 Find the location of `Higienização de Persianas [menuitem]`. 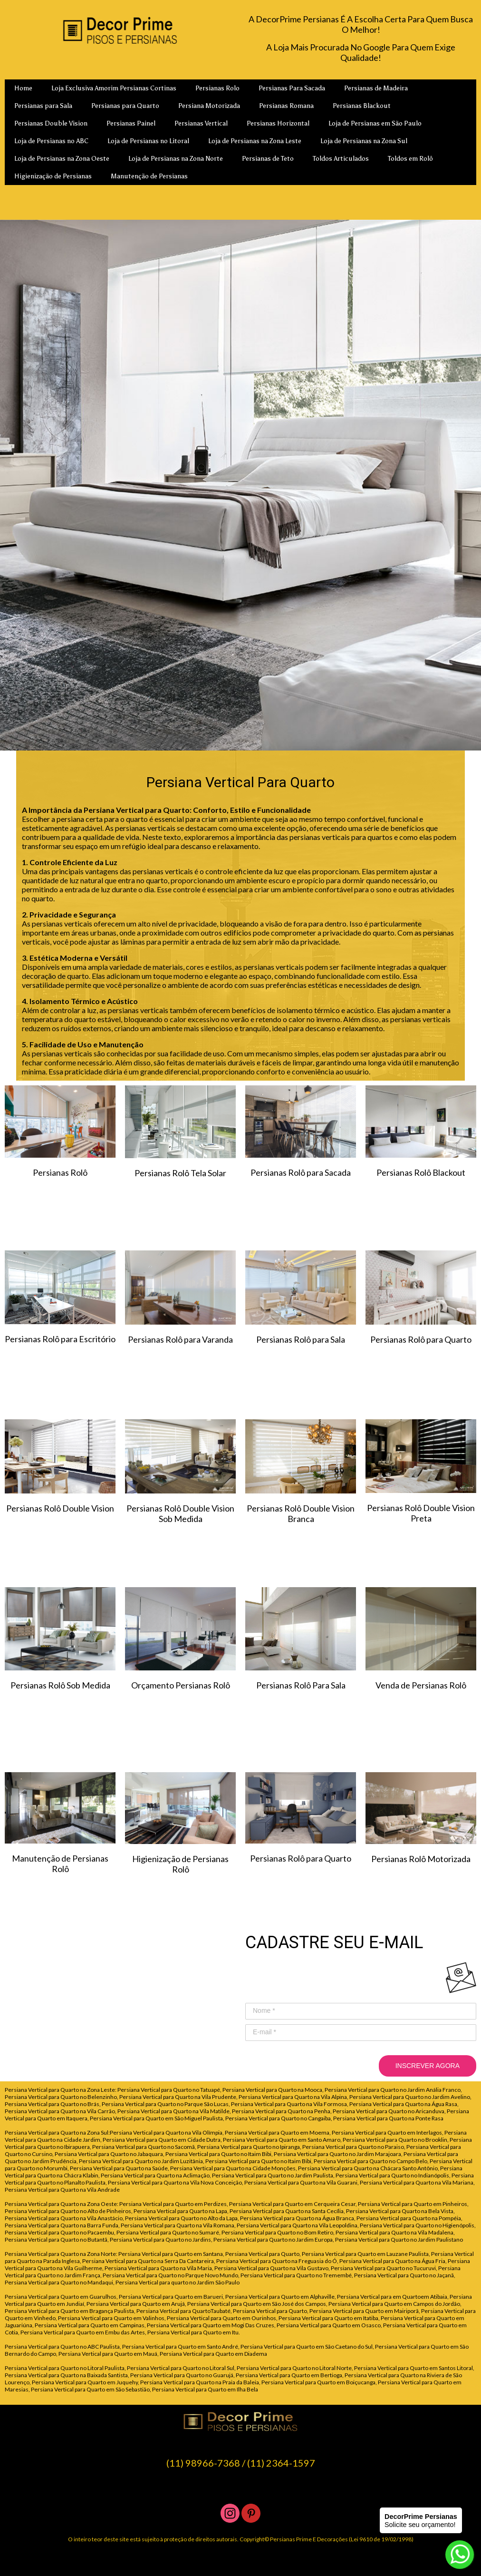

Higienização de Persianas [menuitem] is located at coordinates (53, 176).